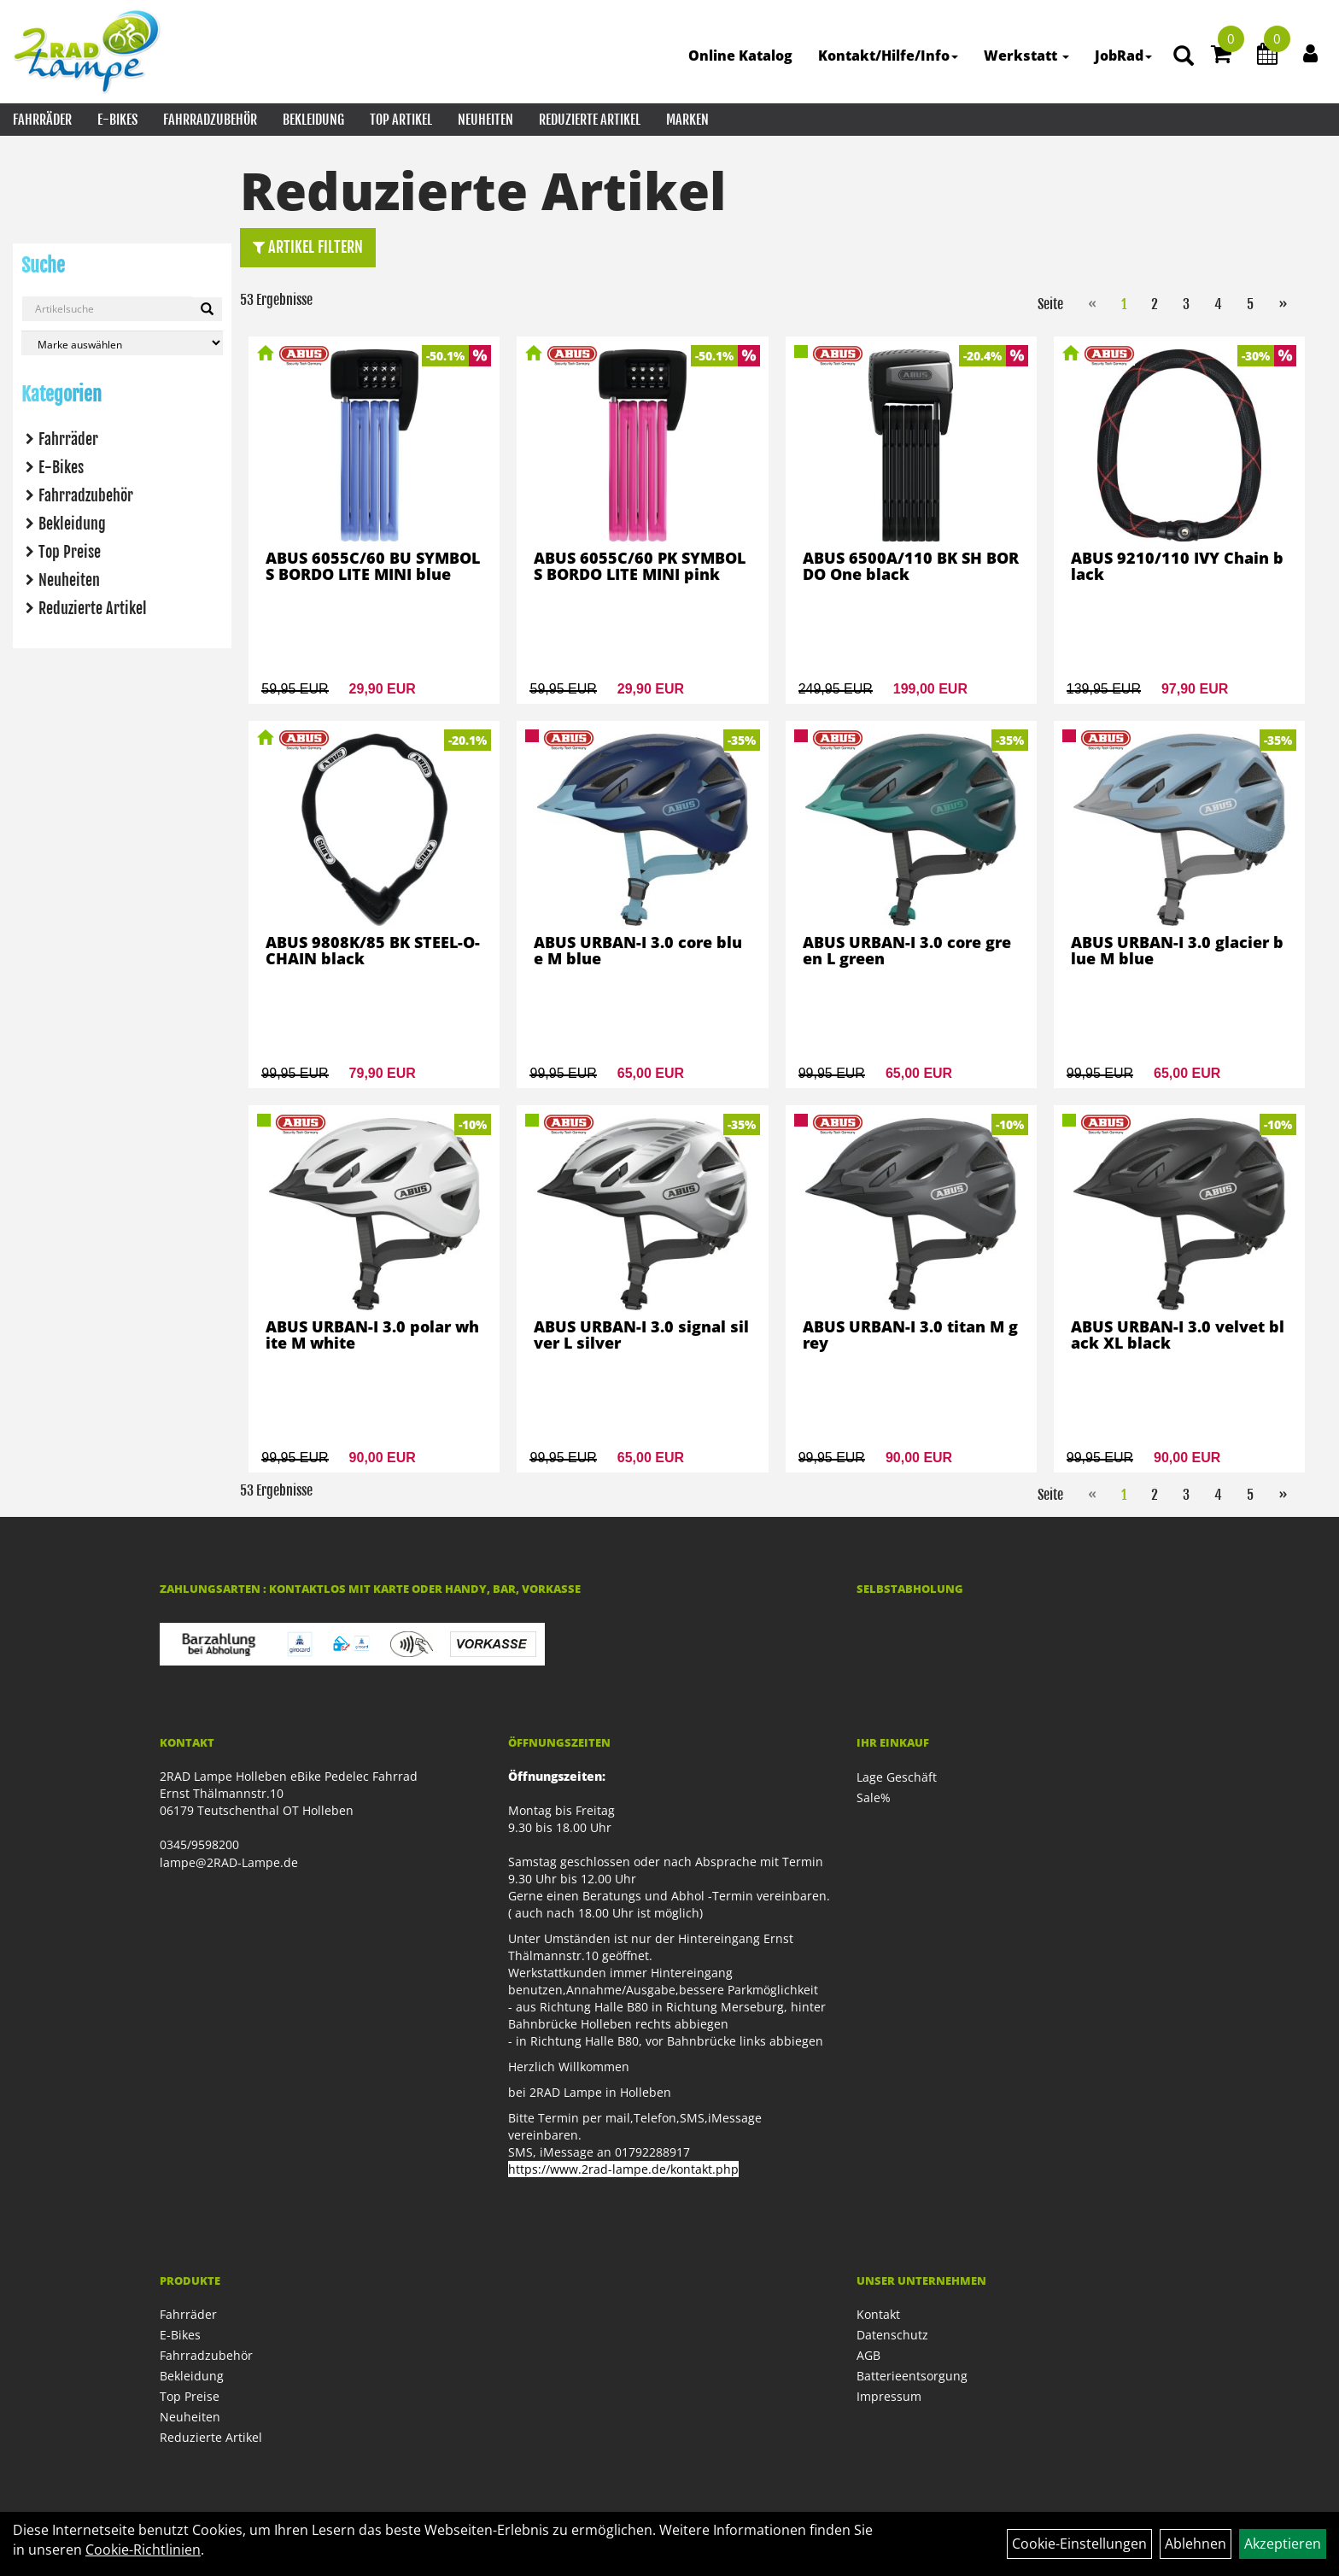 The height and width of the screenshot is (2576, 1339). Describe the element at coordinates (1123, 55) in the screenshot. I see `JobRad` at that location.